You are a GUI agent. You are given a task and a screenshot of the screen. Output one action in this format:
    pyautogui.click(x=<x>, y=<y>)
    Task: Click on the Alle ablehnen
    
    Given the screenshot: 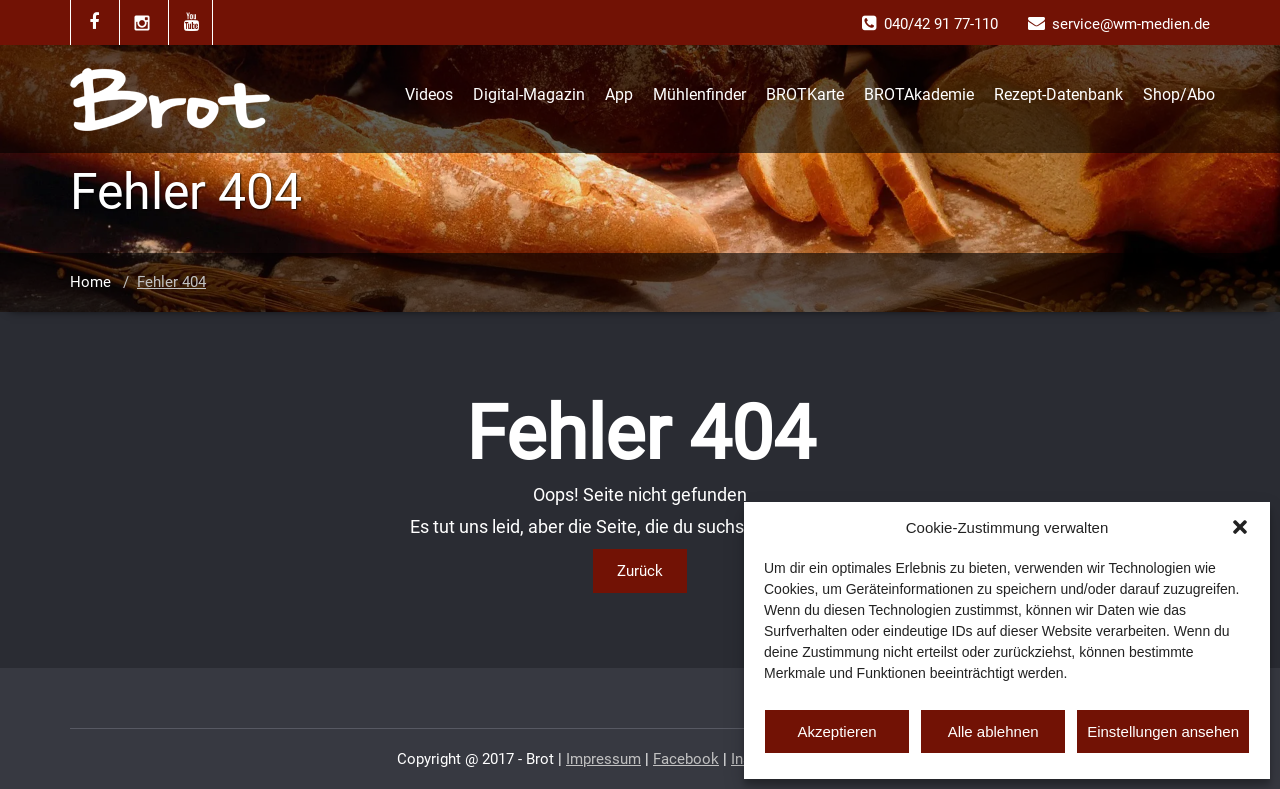 What is the action you would take?
    pyautogui.click(x=993, y=731)
    